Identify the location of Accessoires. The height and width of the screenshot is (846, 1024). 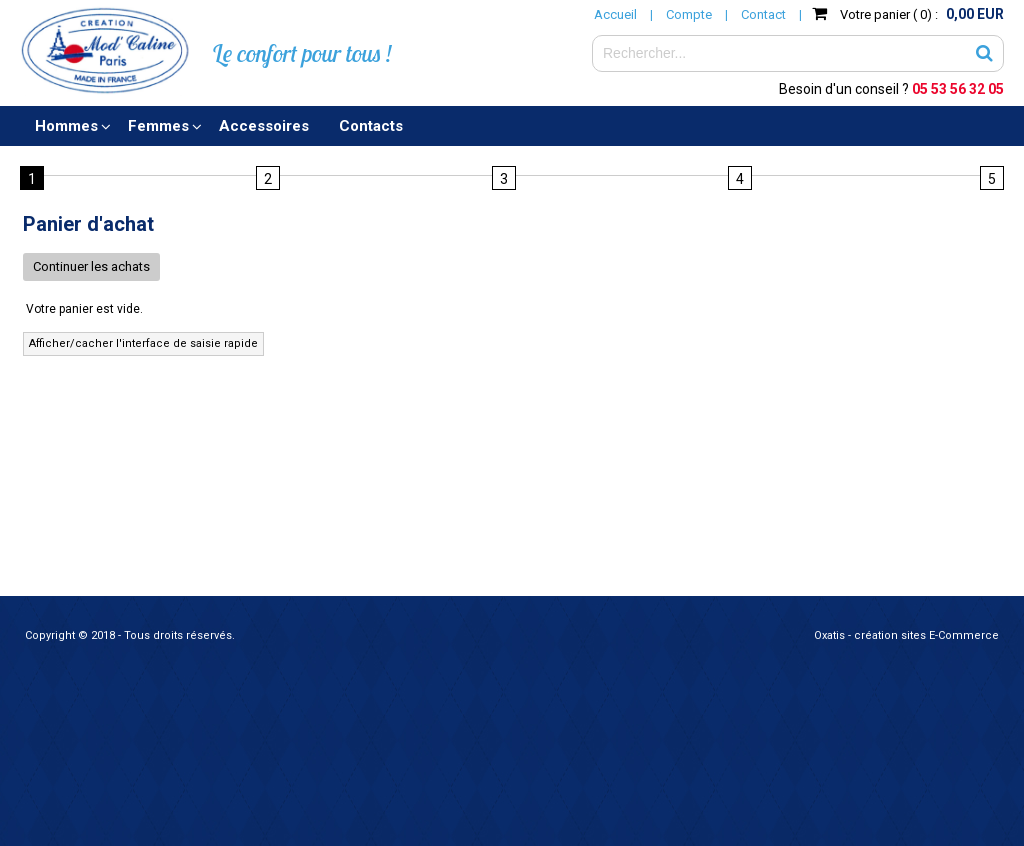
(264, 126).